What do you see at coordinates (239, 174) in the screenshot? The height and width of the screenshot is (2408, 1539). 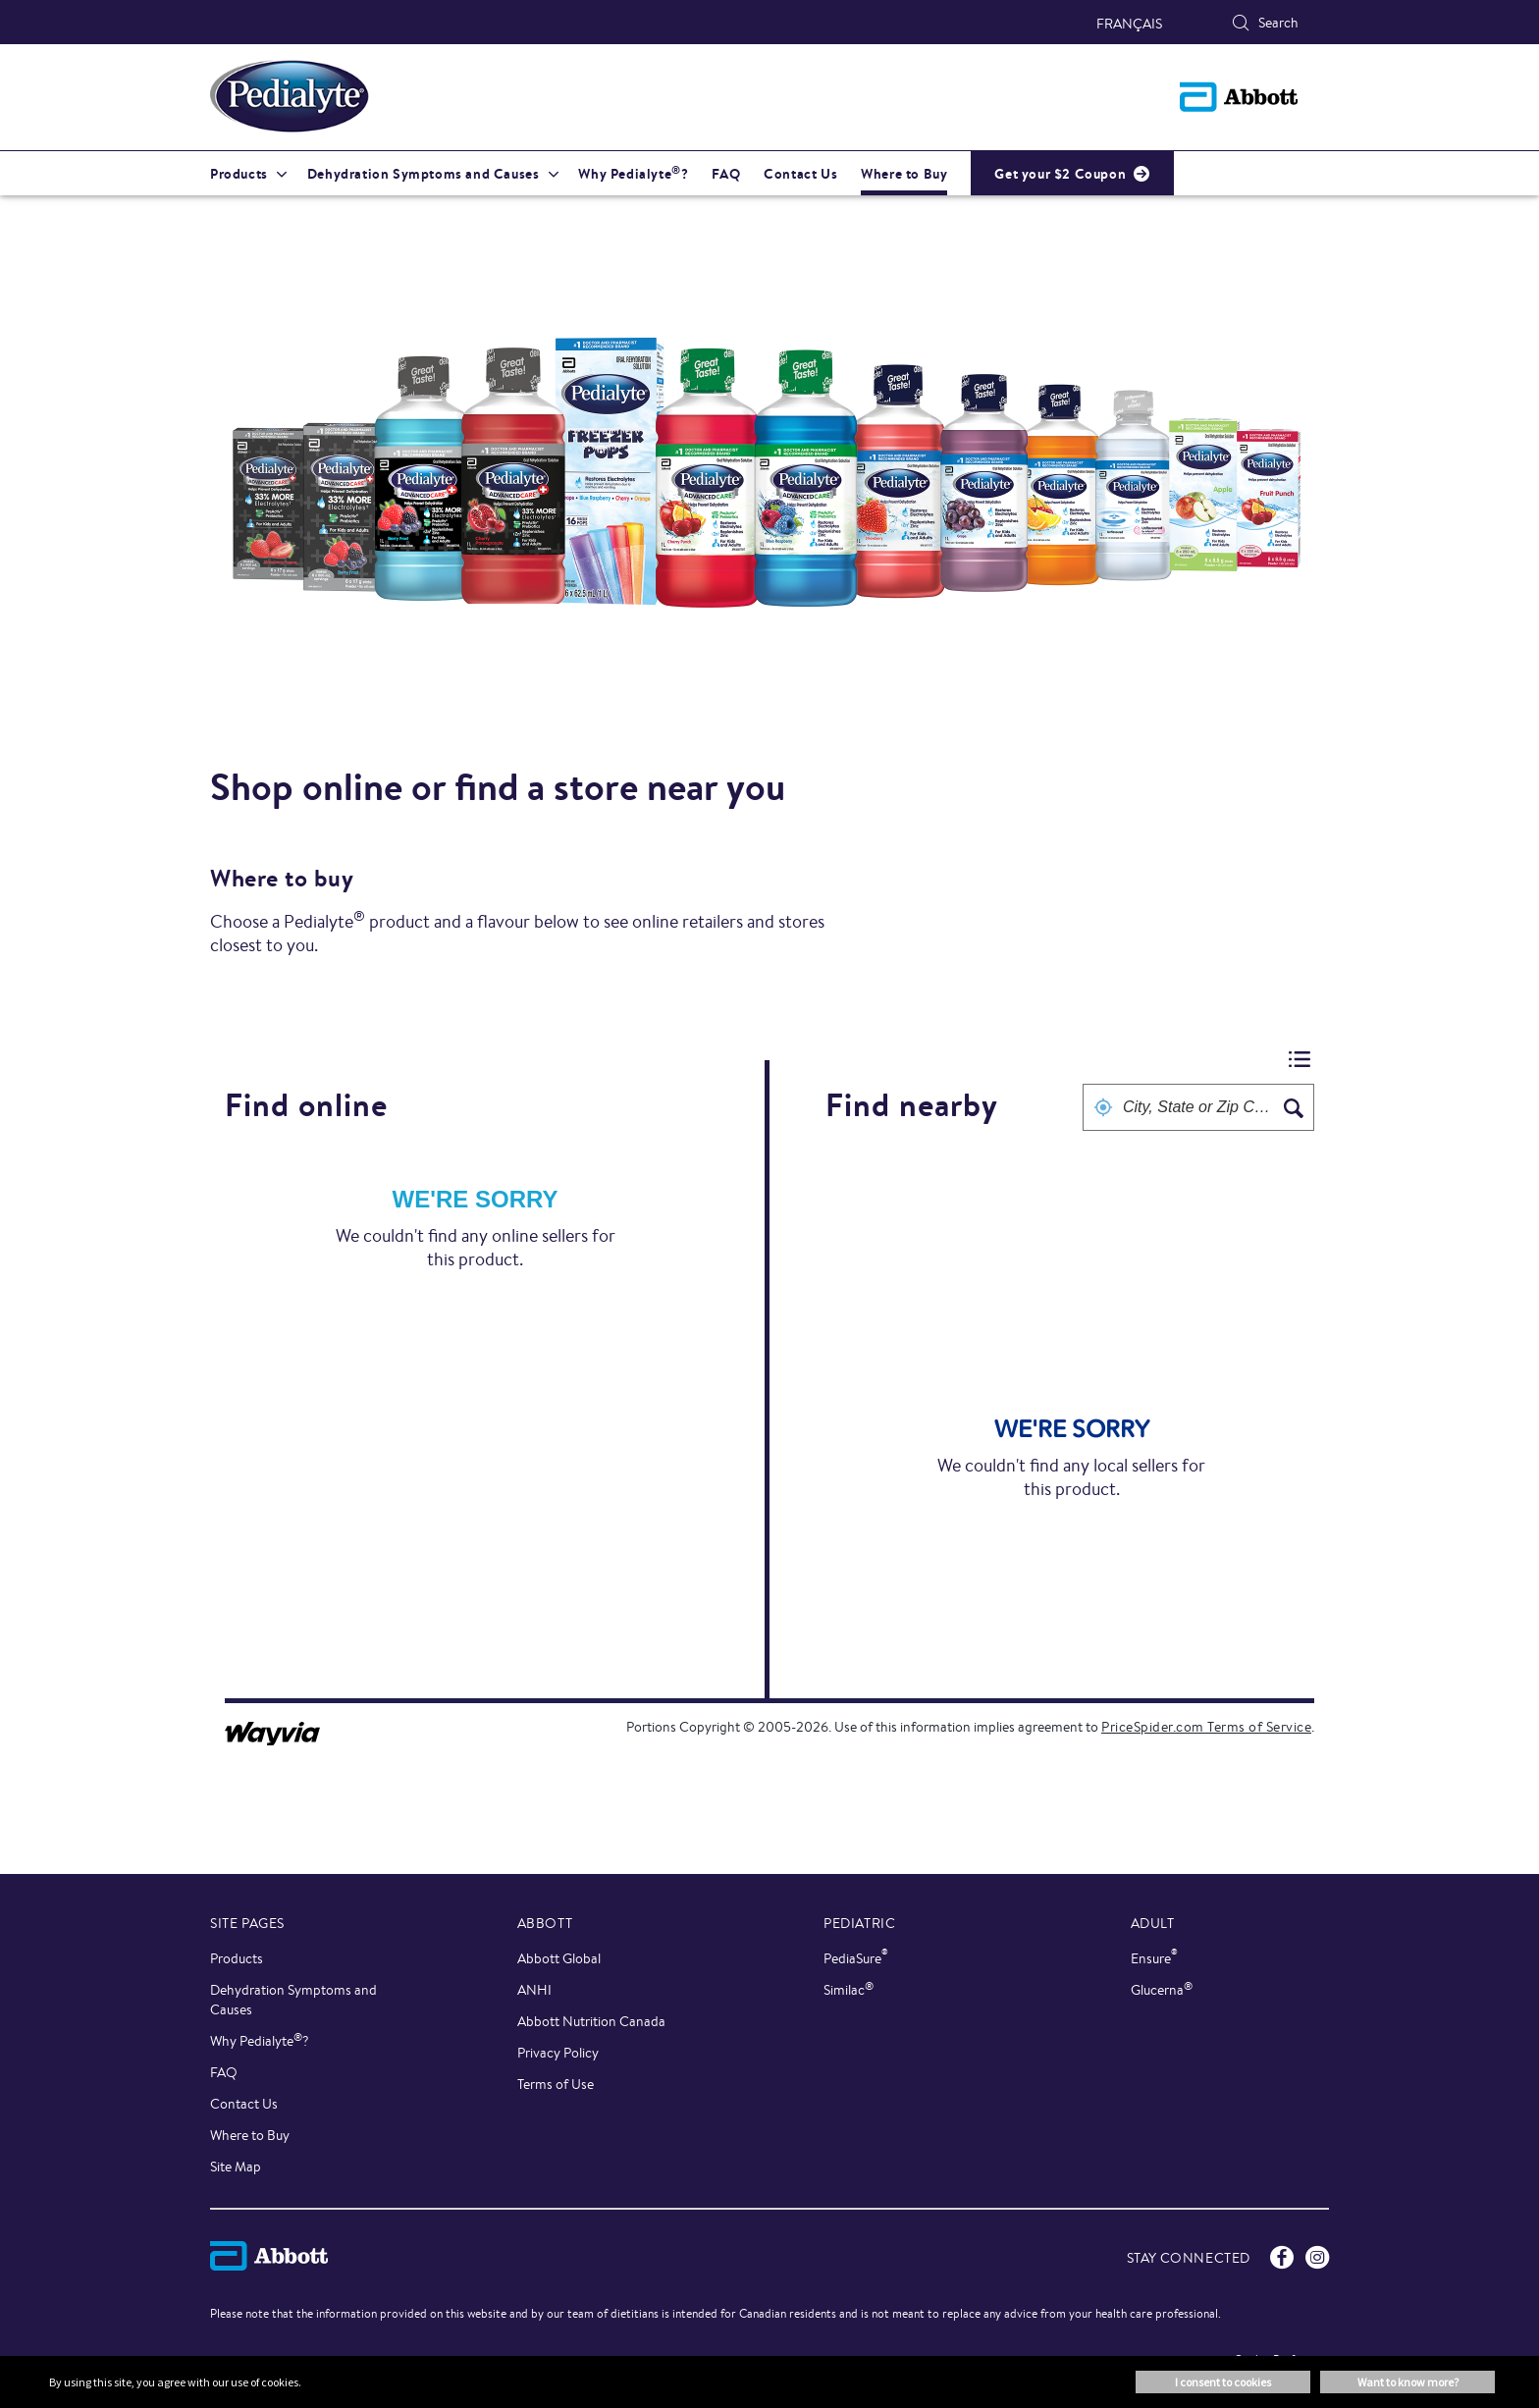 I see `Products [link]` at bounding box center [239, 174].